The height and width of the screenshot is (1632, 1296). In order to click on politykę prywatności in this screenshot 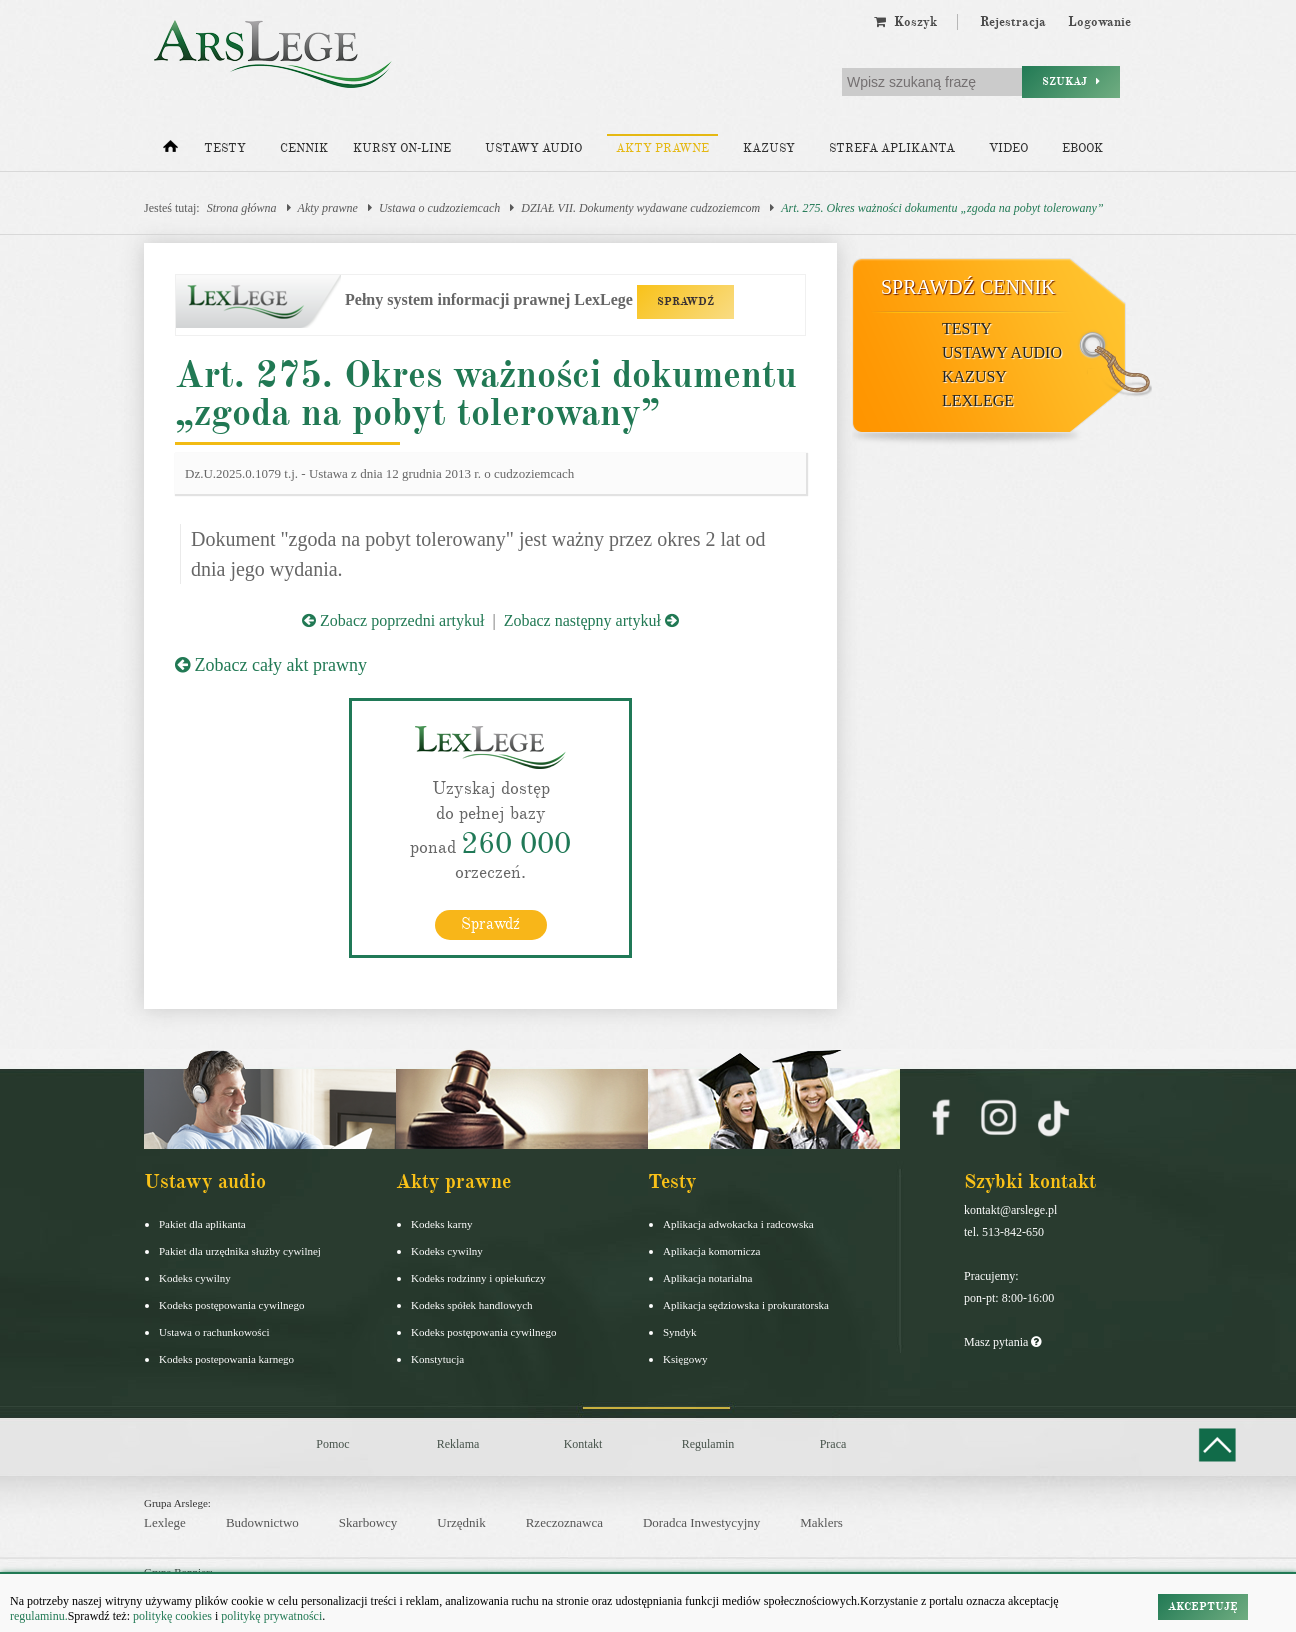, I will do `click(271, 1616)`.